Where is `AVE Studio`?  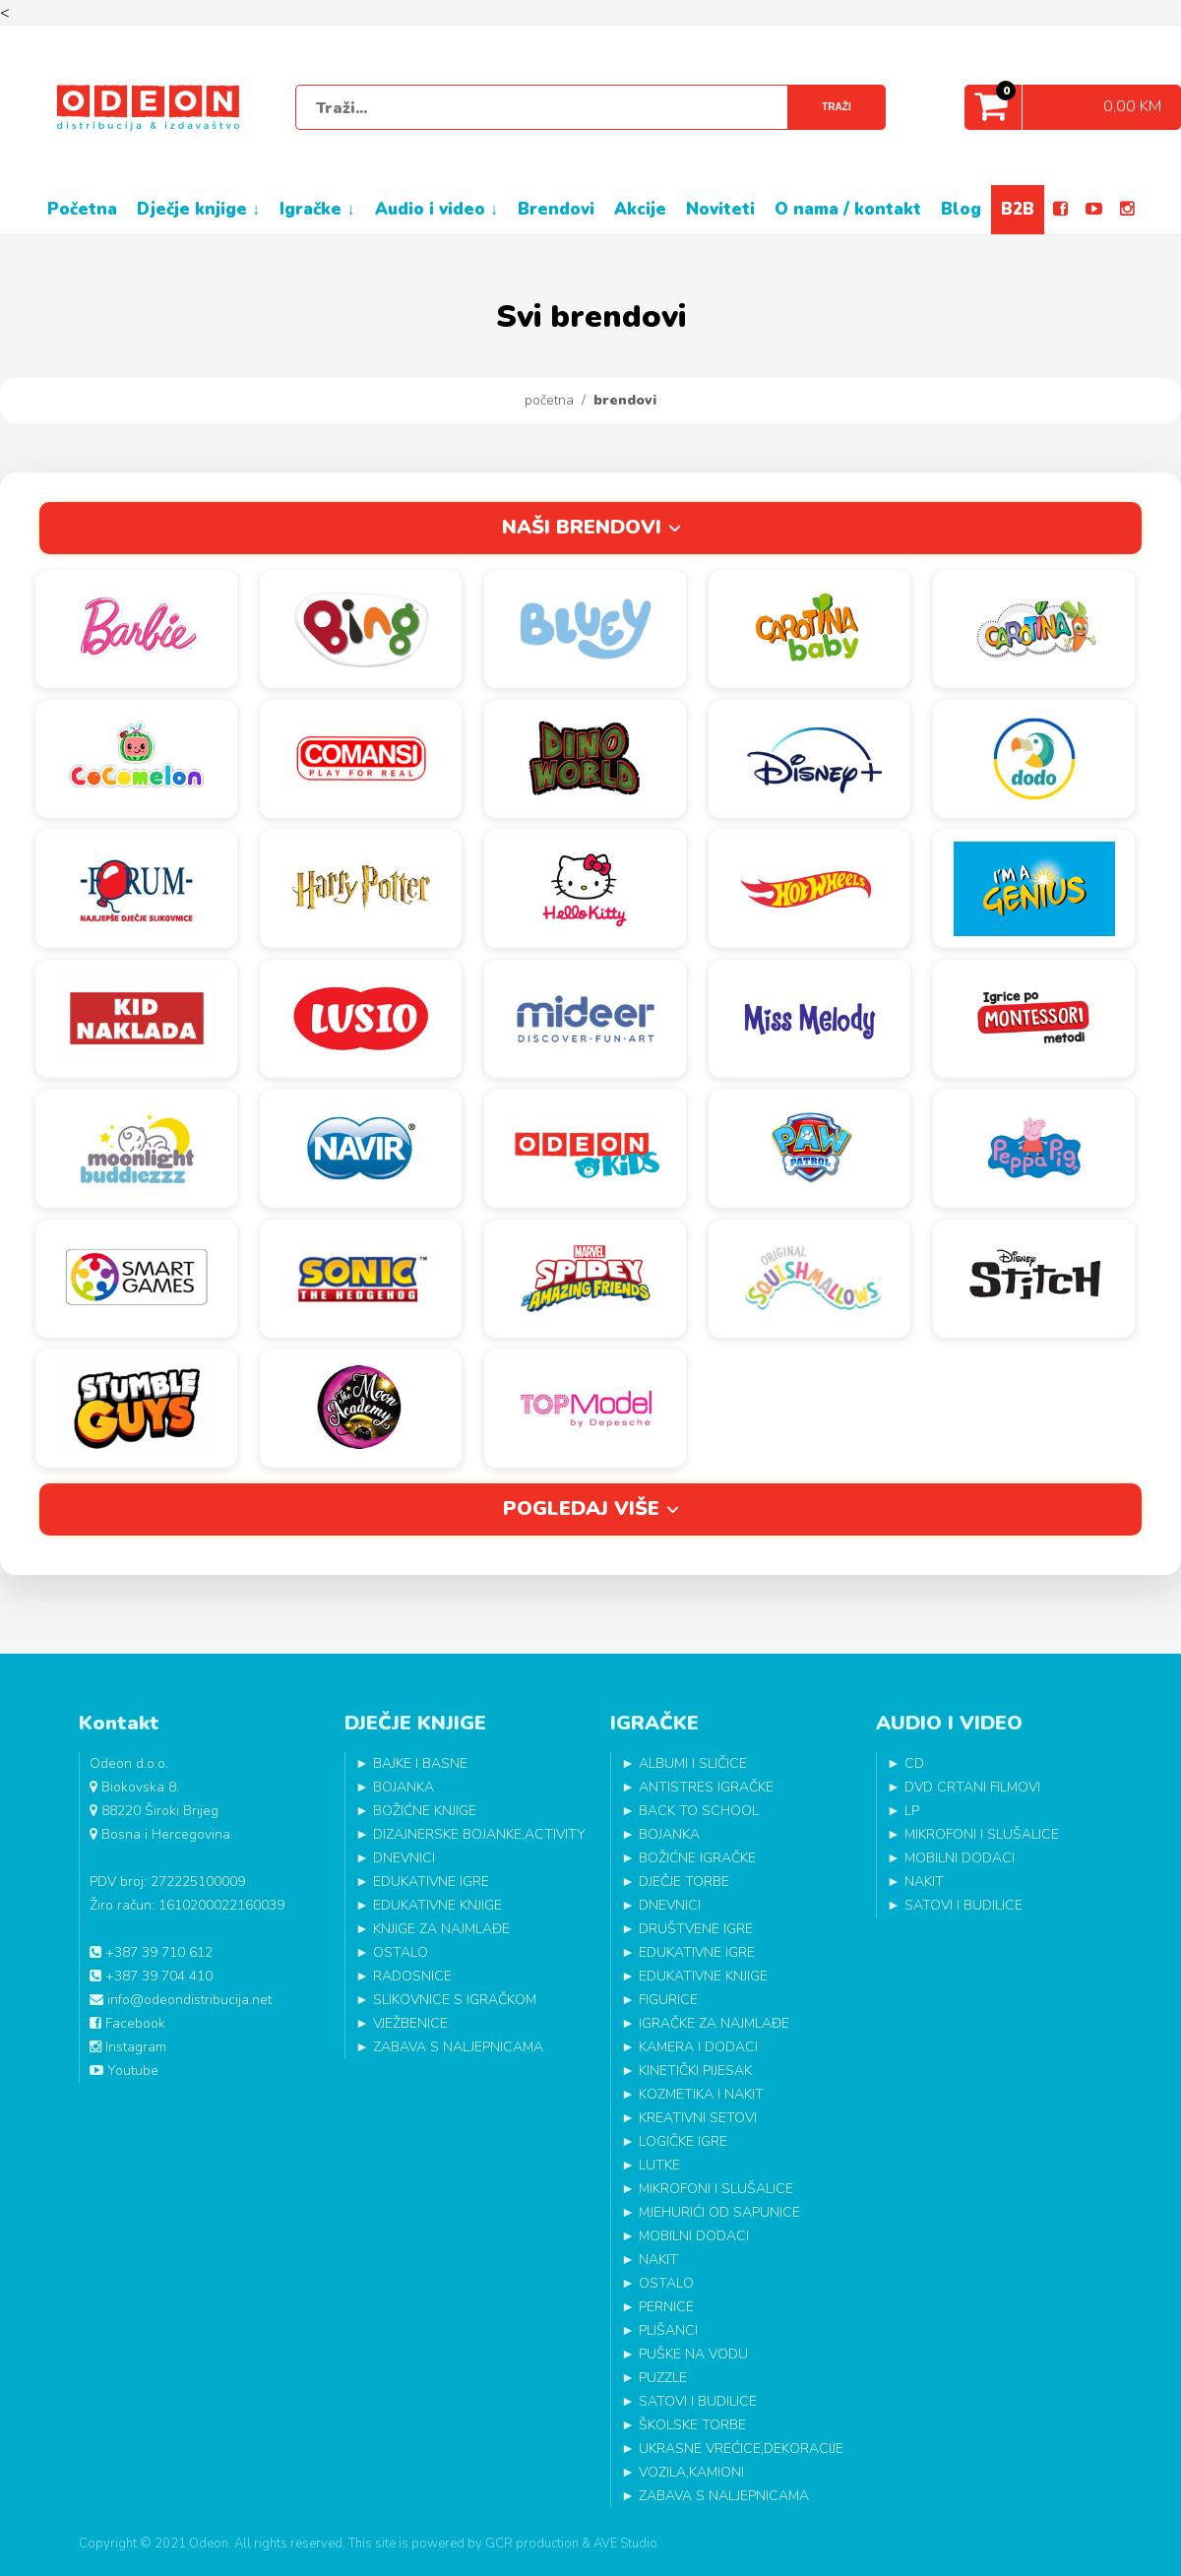 AVE Studio is located at coordinates (625, 2543).